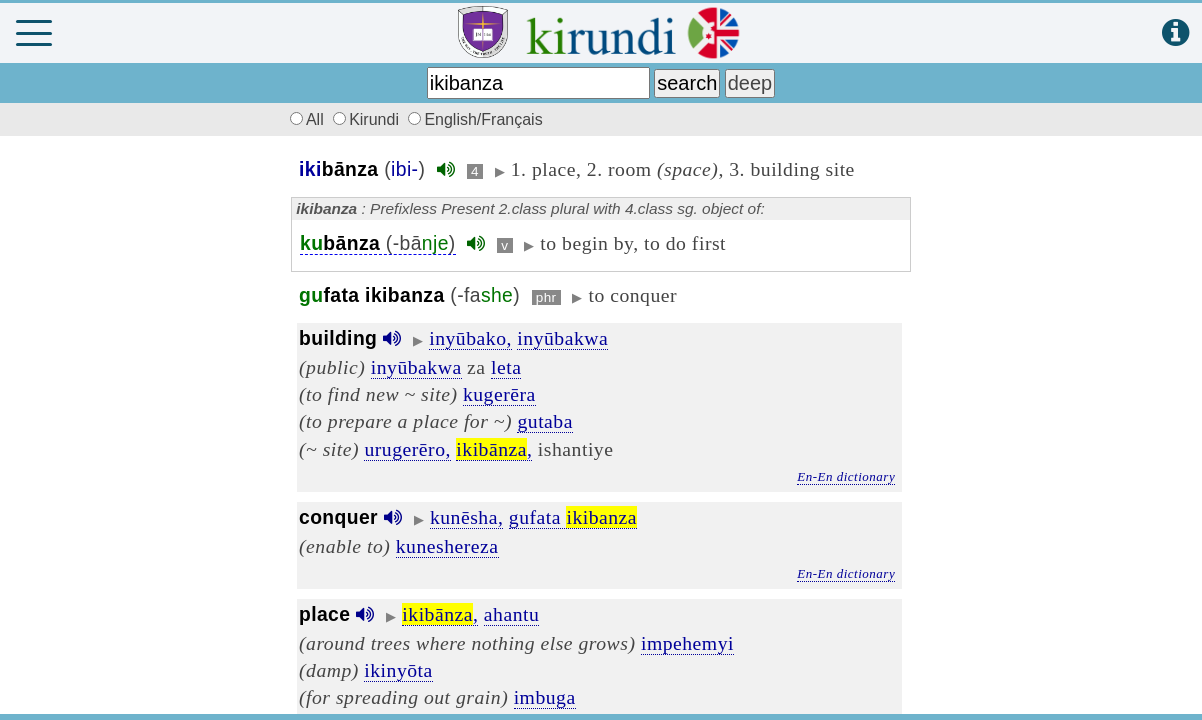 The width and height of the screenshot is (1202, 720). What do you see at coordinates (304, 119) in the screenshot?
I see `All` at bounding box center [304, 119].